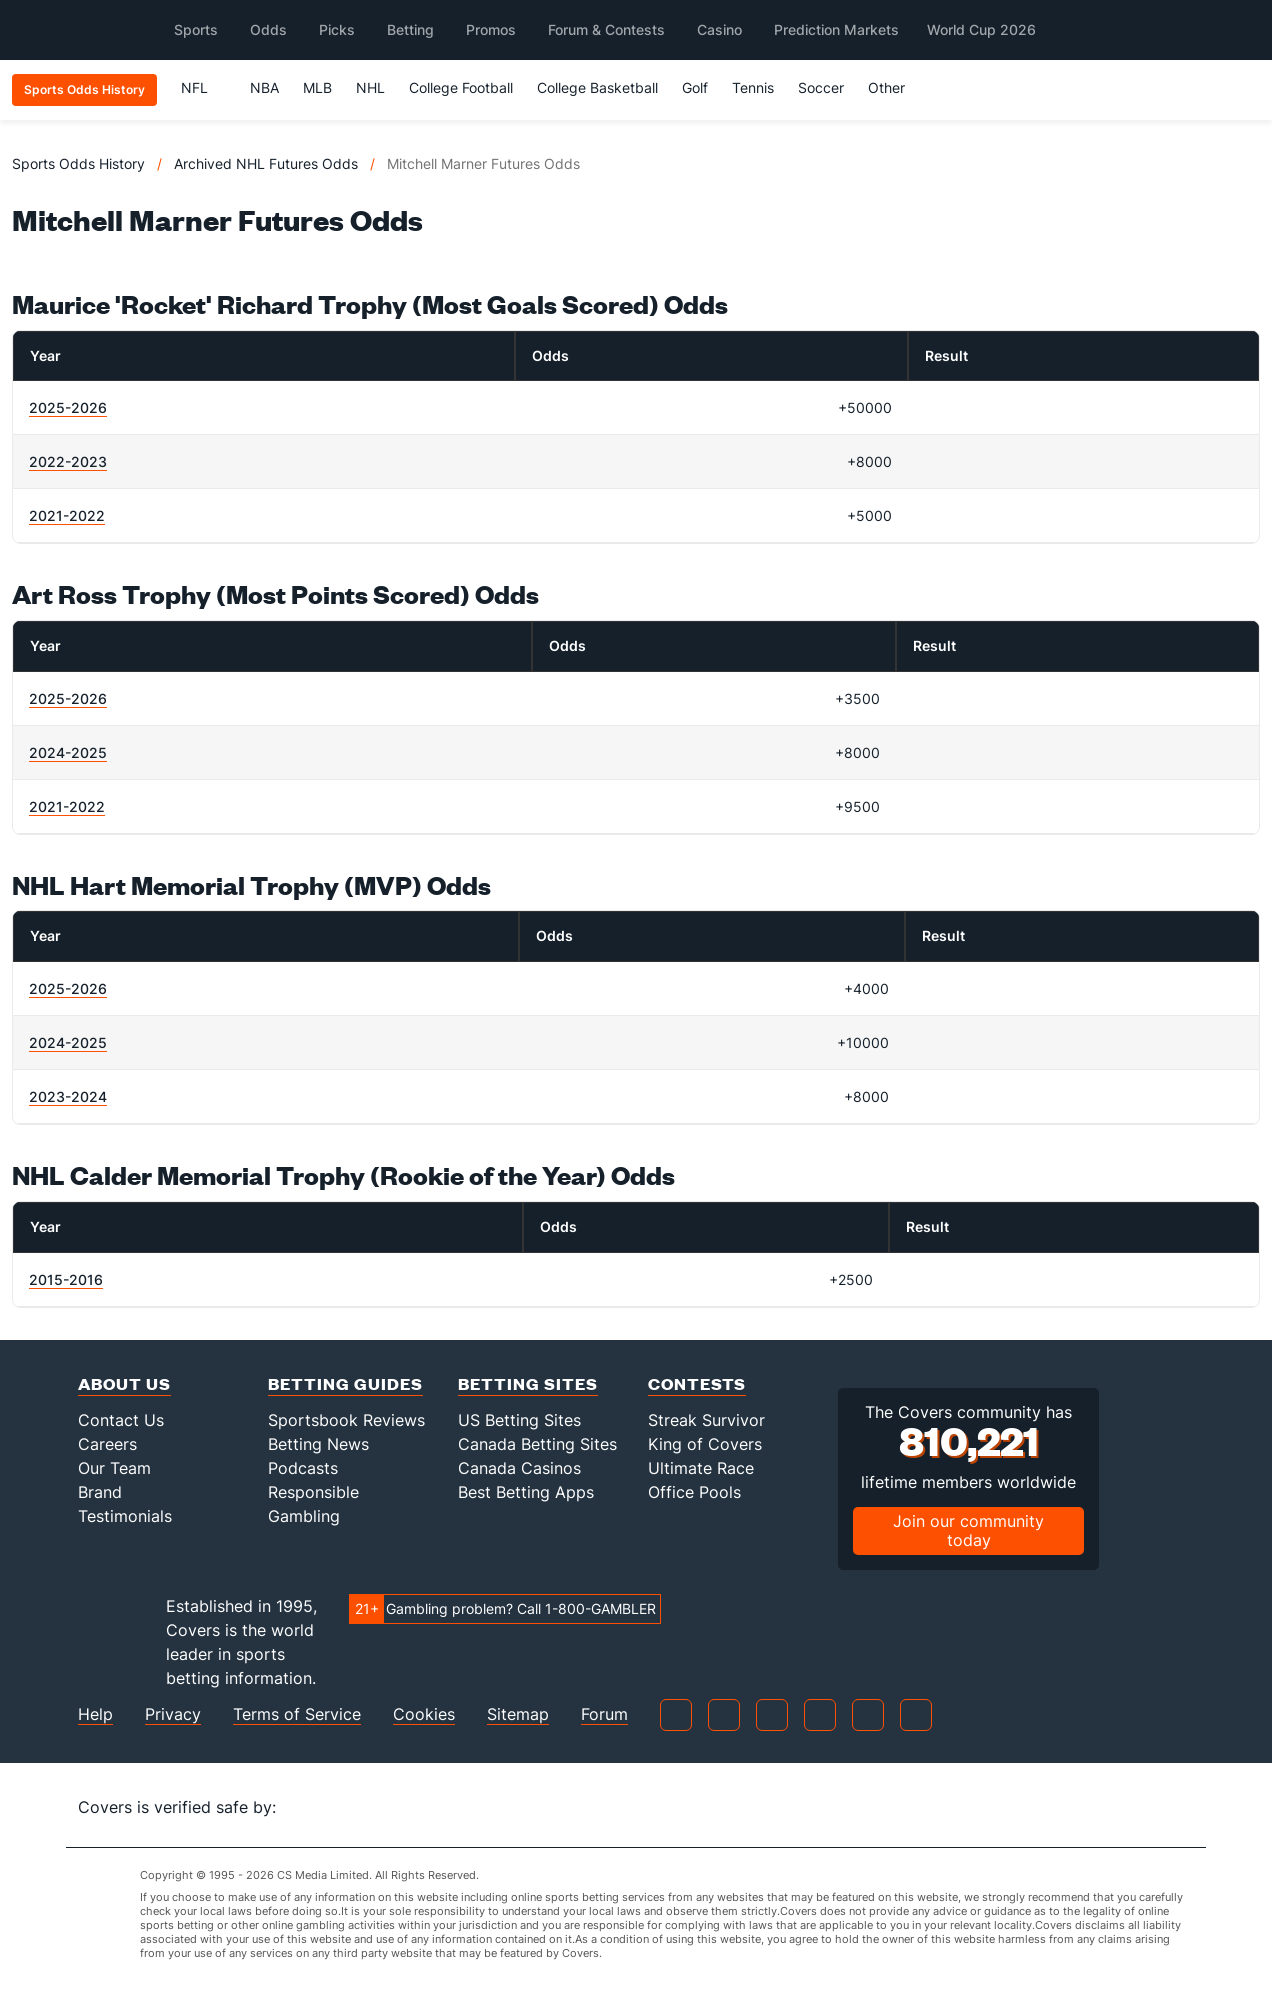 This screenshot has height=1992, width=1272. Describe the element at coordinates (68, 461) in the screenshot. I see `2022-2023` at that location.